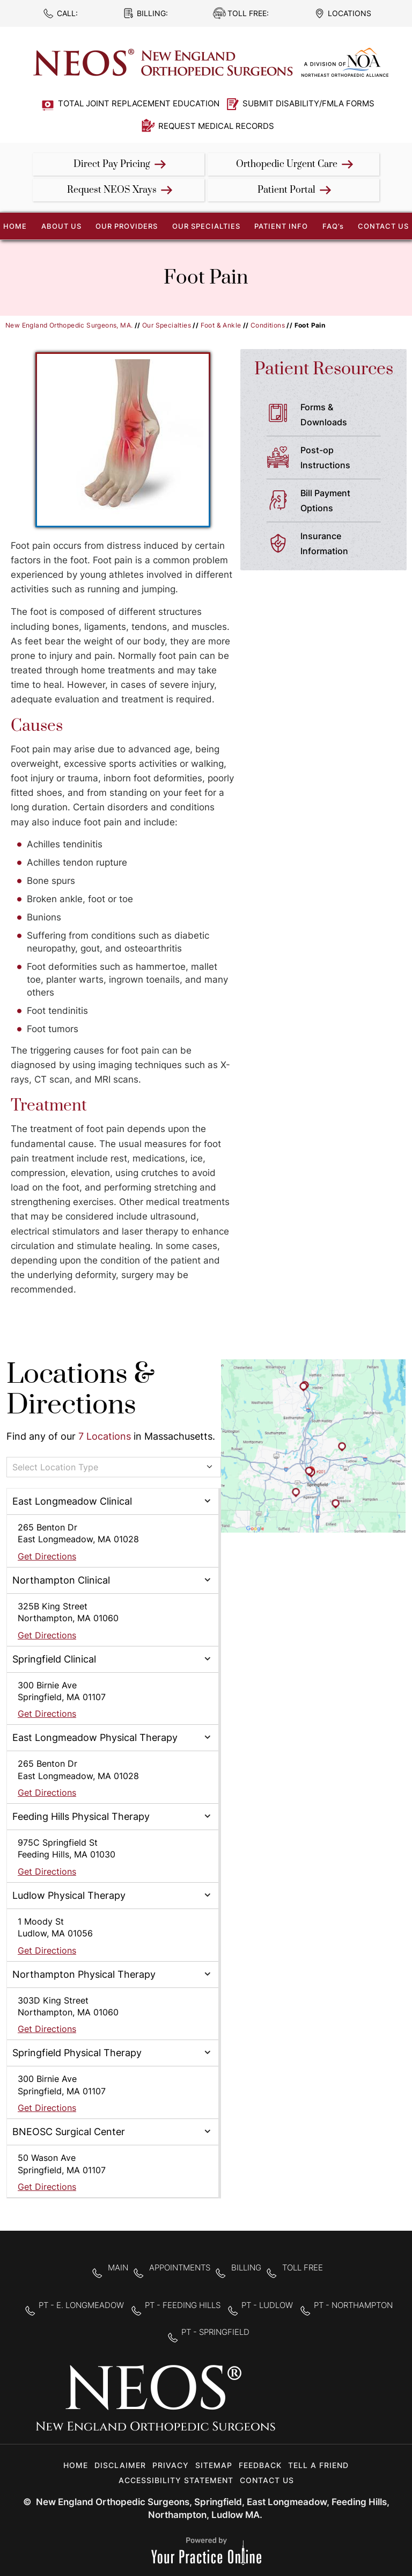 The height and width of the screenshot is (2576, 412). Describe the element at coordinates (72, 1501) in the screenshot. I see `East Longmeadow Clinical` at that location.